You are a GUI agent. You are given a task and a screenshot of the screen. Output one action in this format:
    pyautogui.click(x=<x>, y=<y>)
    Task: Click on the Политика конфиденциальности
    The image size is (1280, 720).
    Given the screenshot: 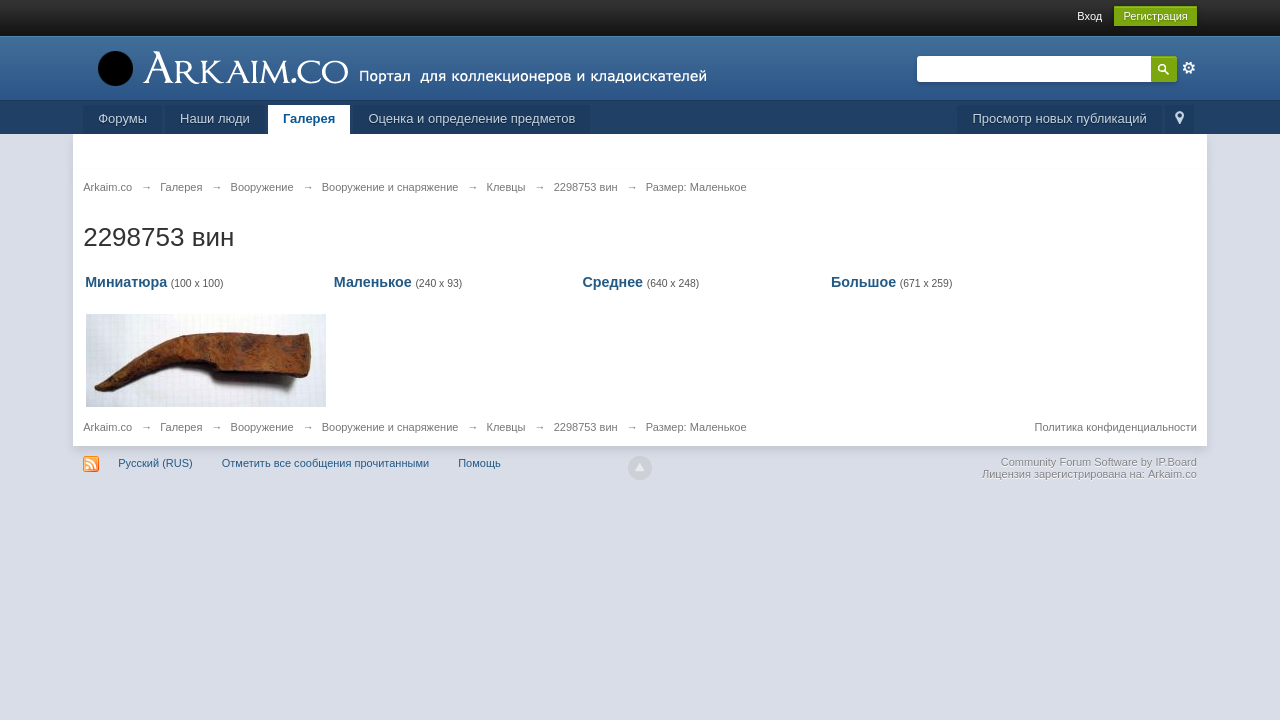 What is the action you would take?
    pyautogui.click(x=1116, y=427)
    